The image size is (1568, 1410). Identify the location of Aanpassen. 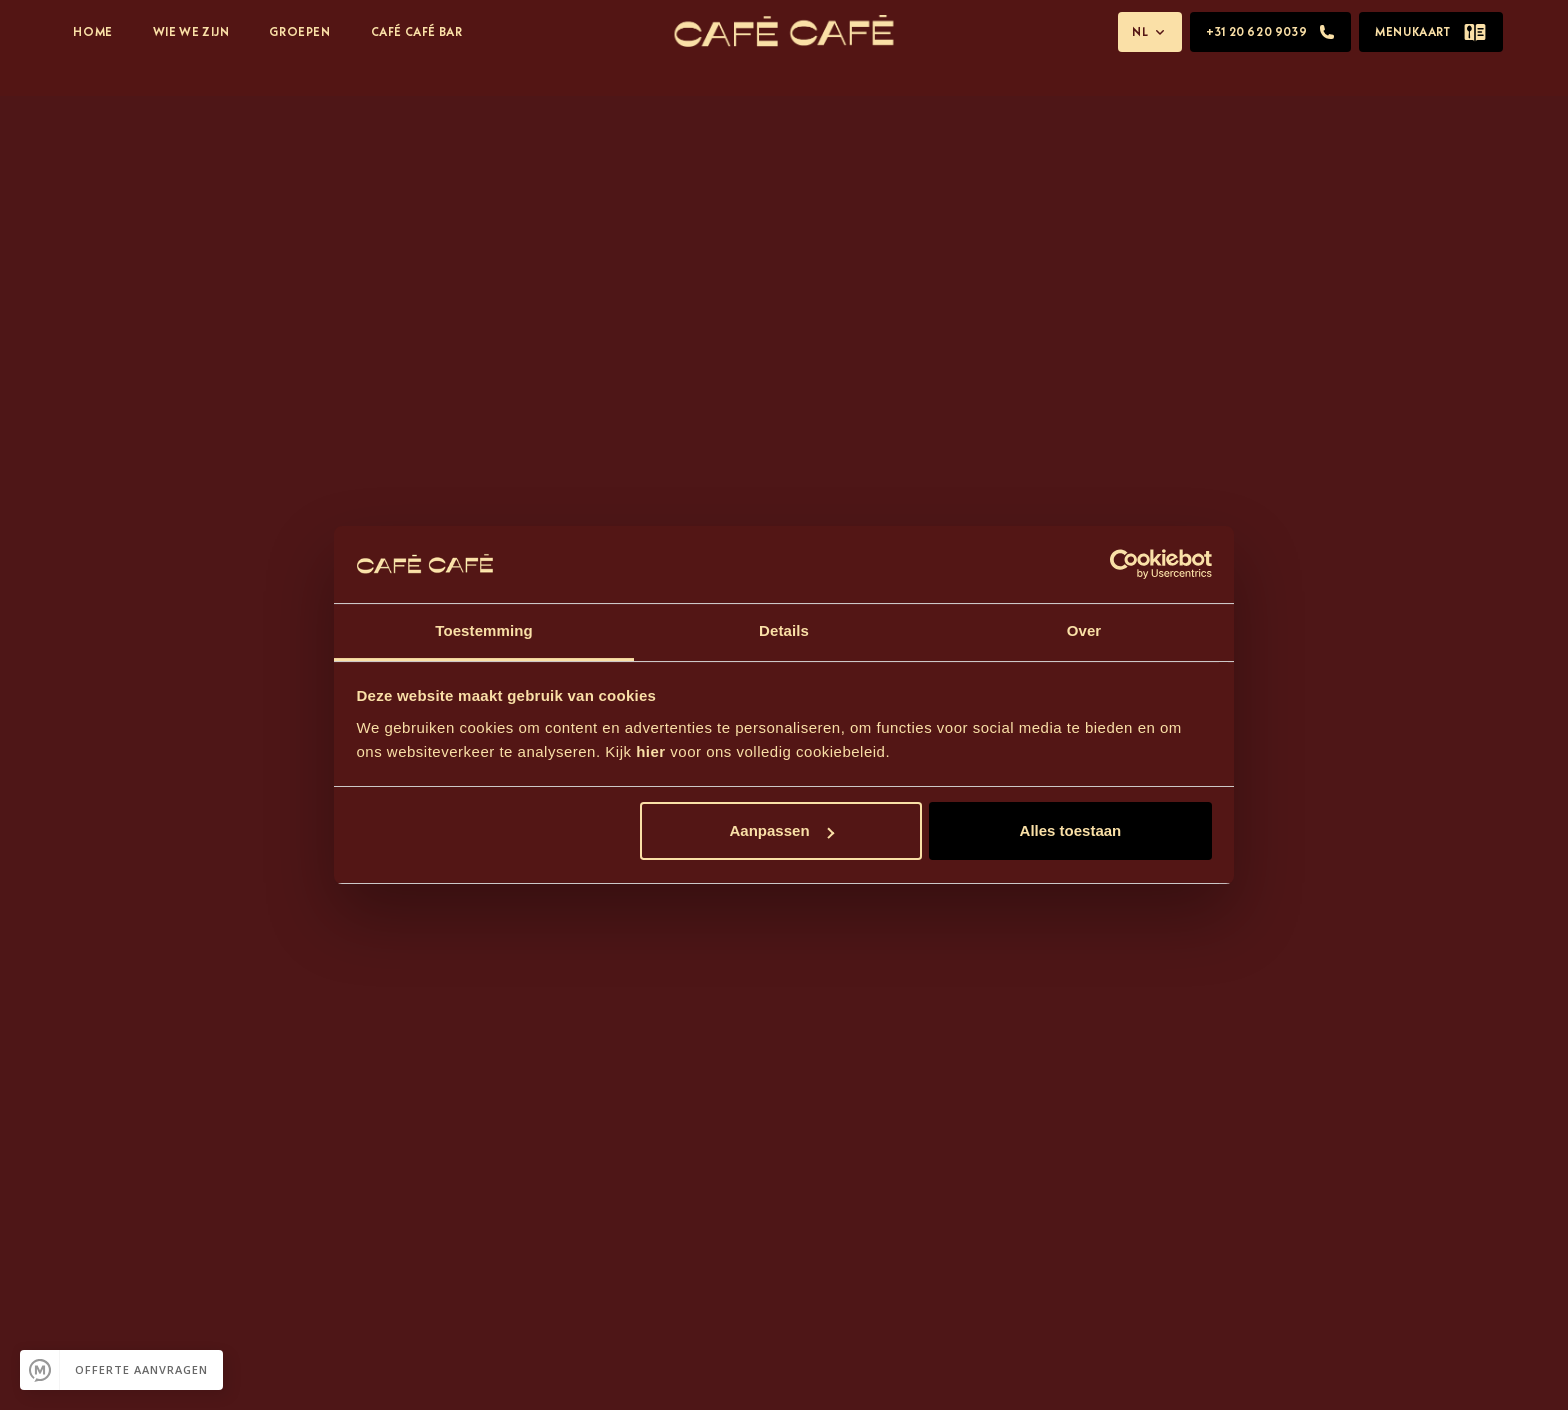
(782, 830).